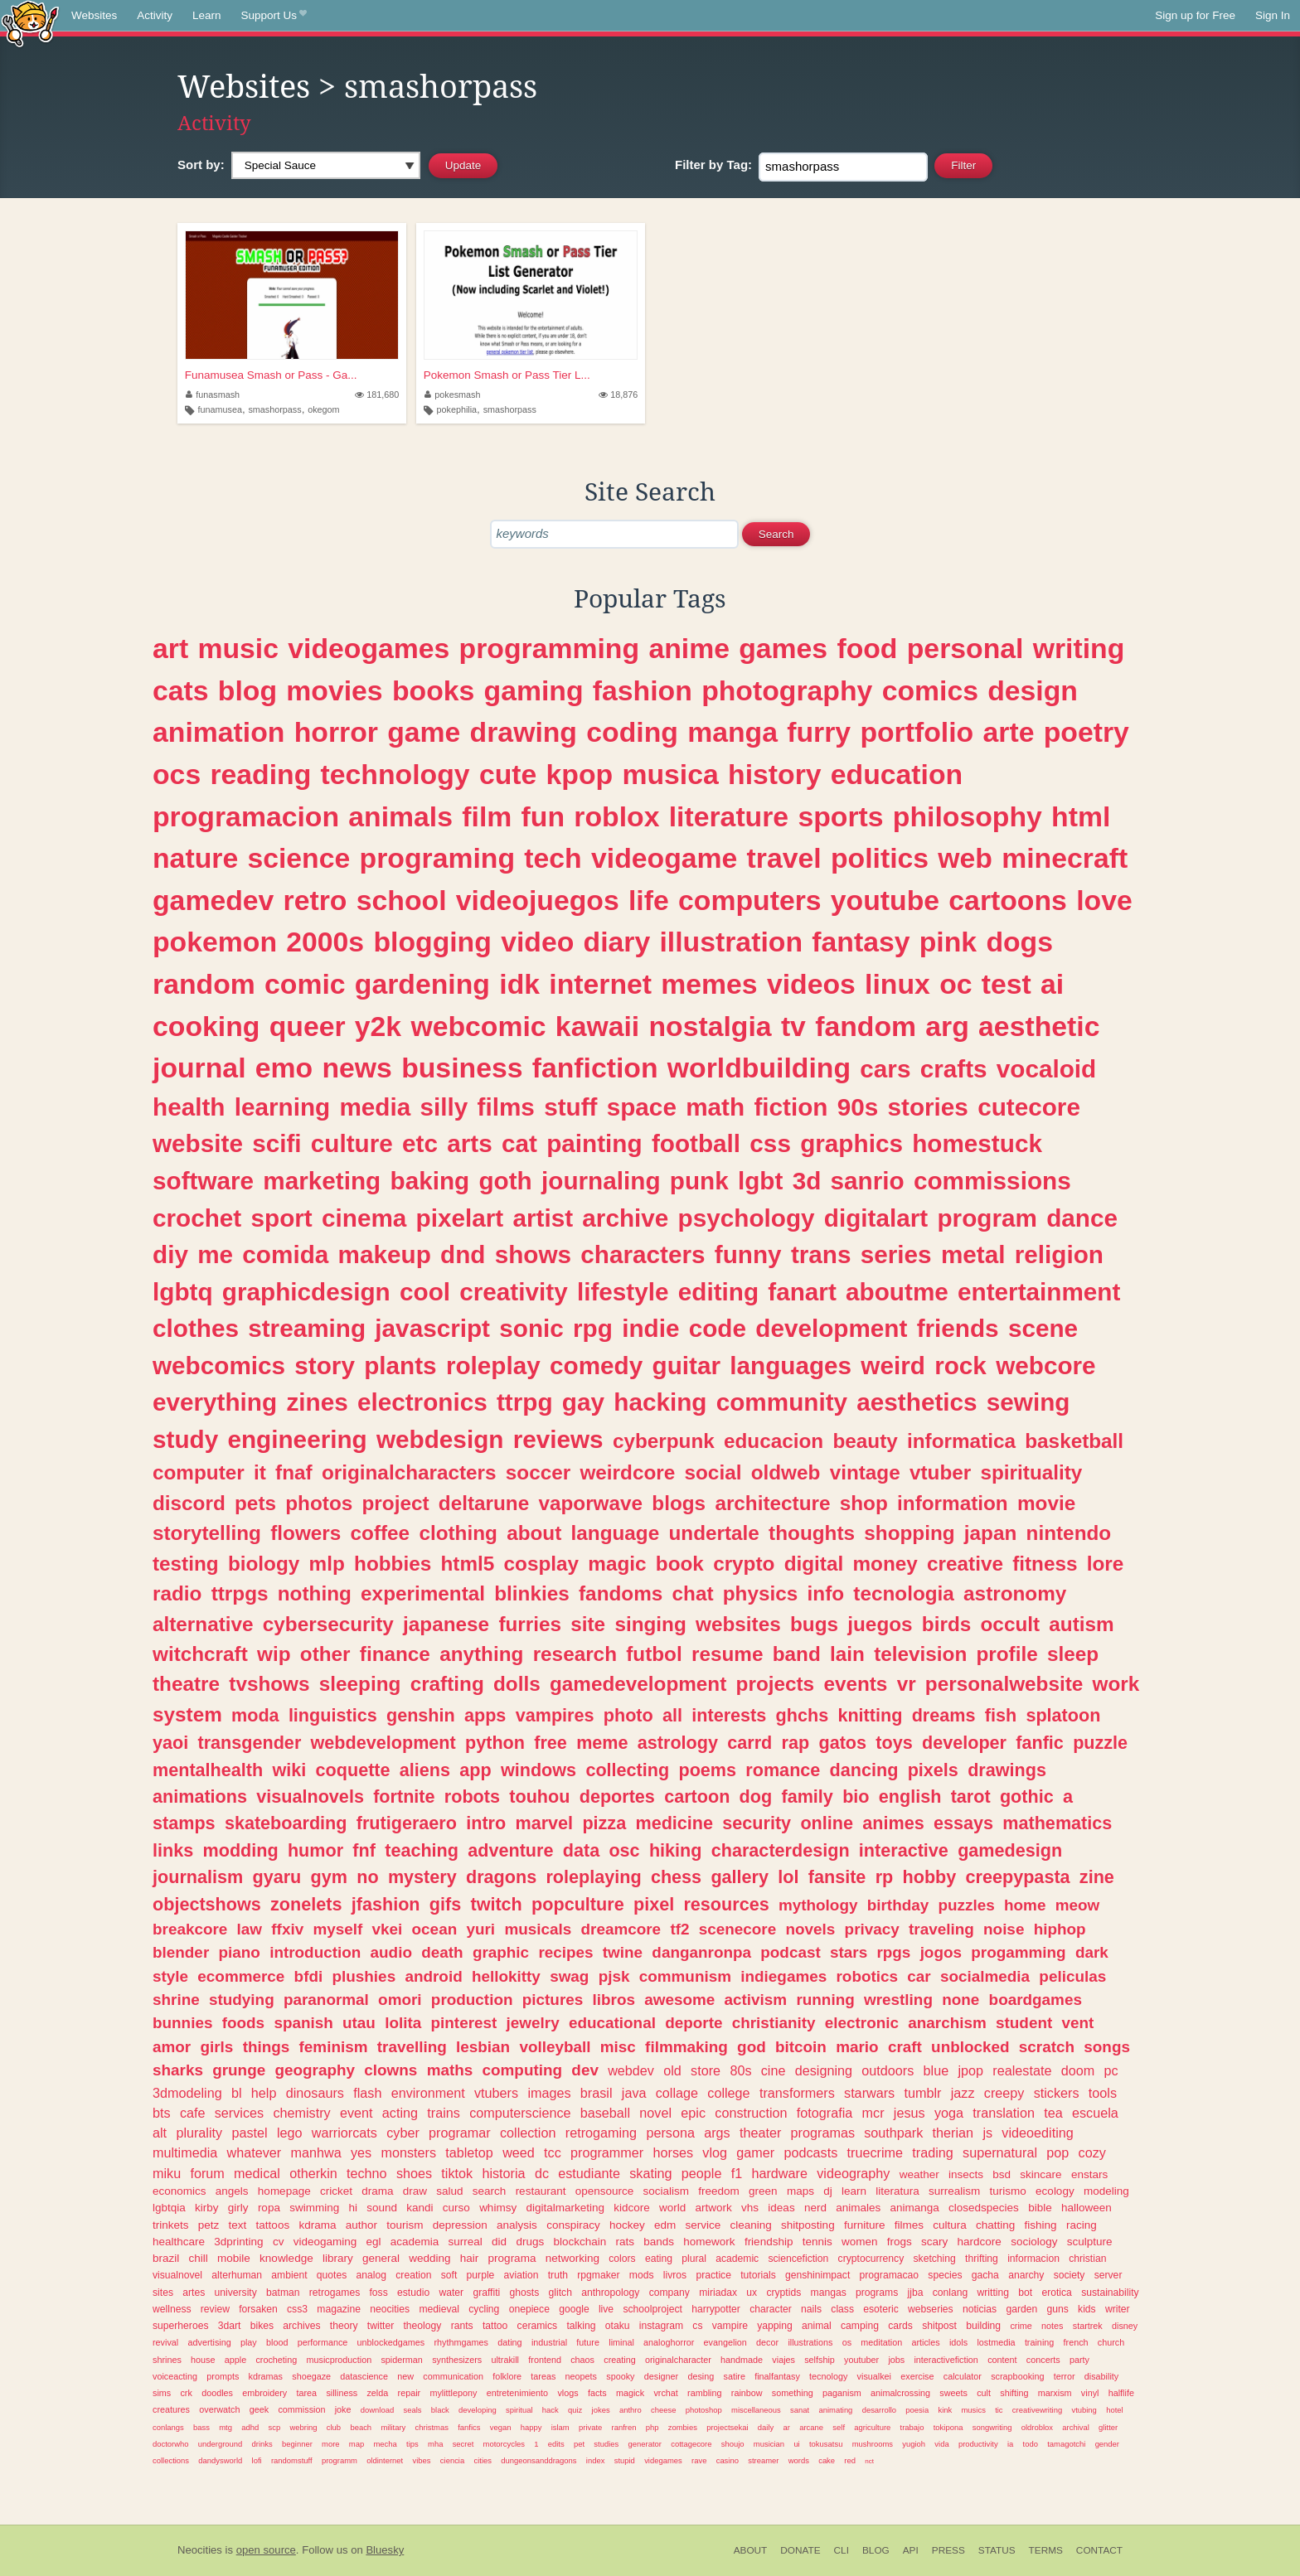 The height and width of the screenshot is (2576, 1300). Describe the element at coordinates (241, 1999) in the screenshot. I see `studying` at that location.